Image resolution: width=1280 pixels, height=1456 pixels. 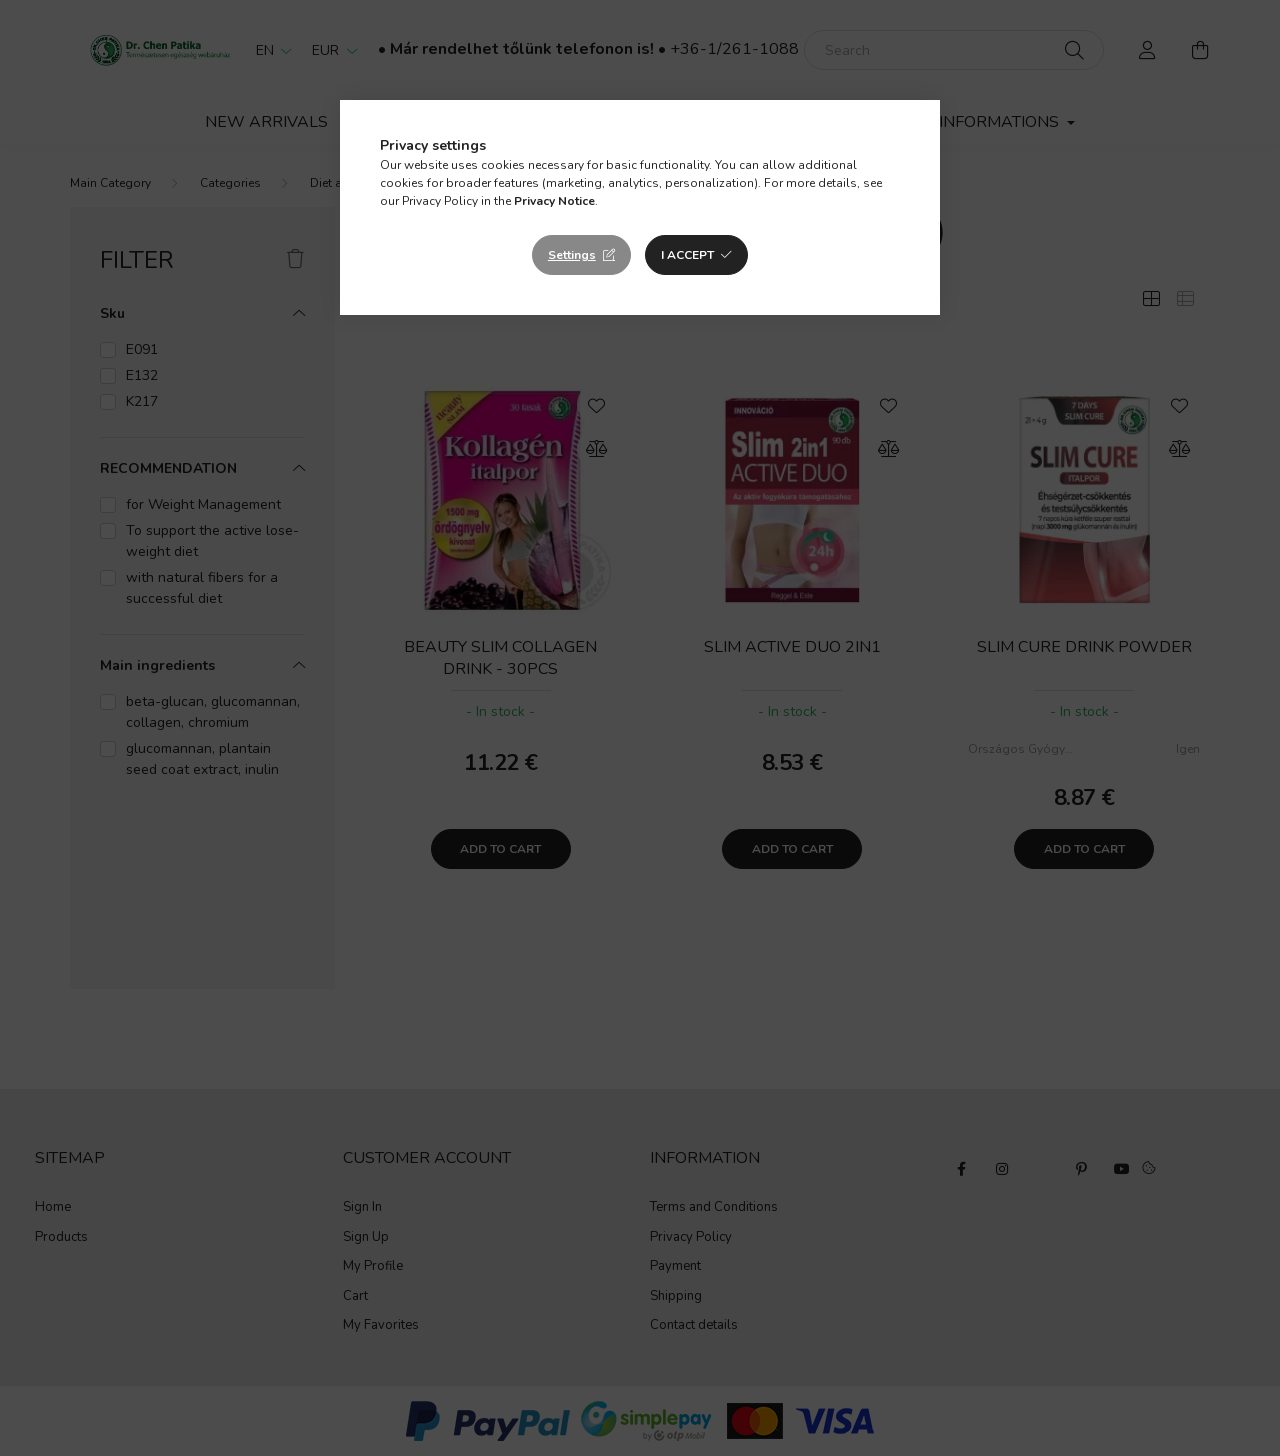 I want to click on I accept, so click(x=687, y=255).